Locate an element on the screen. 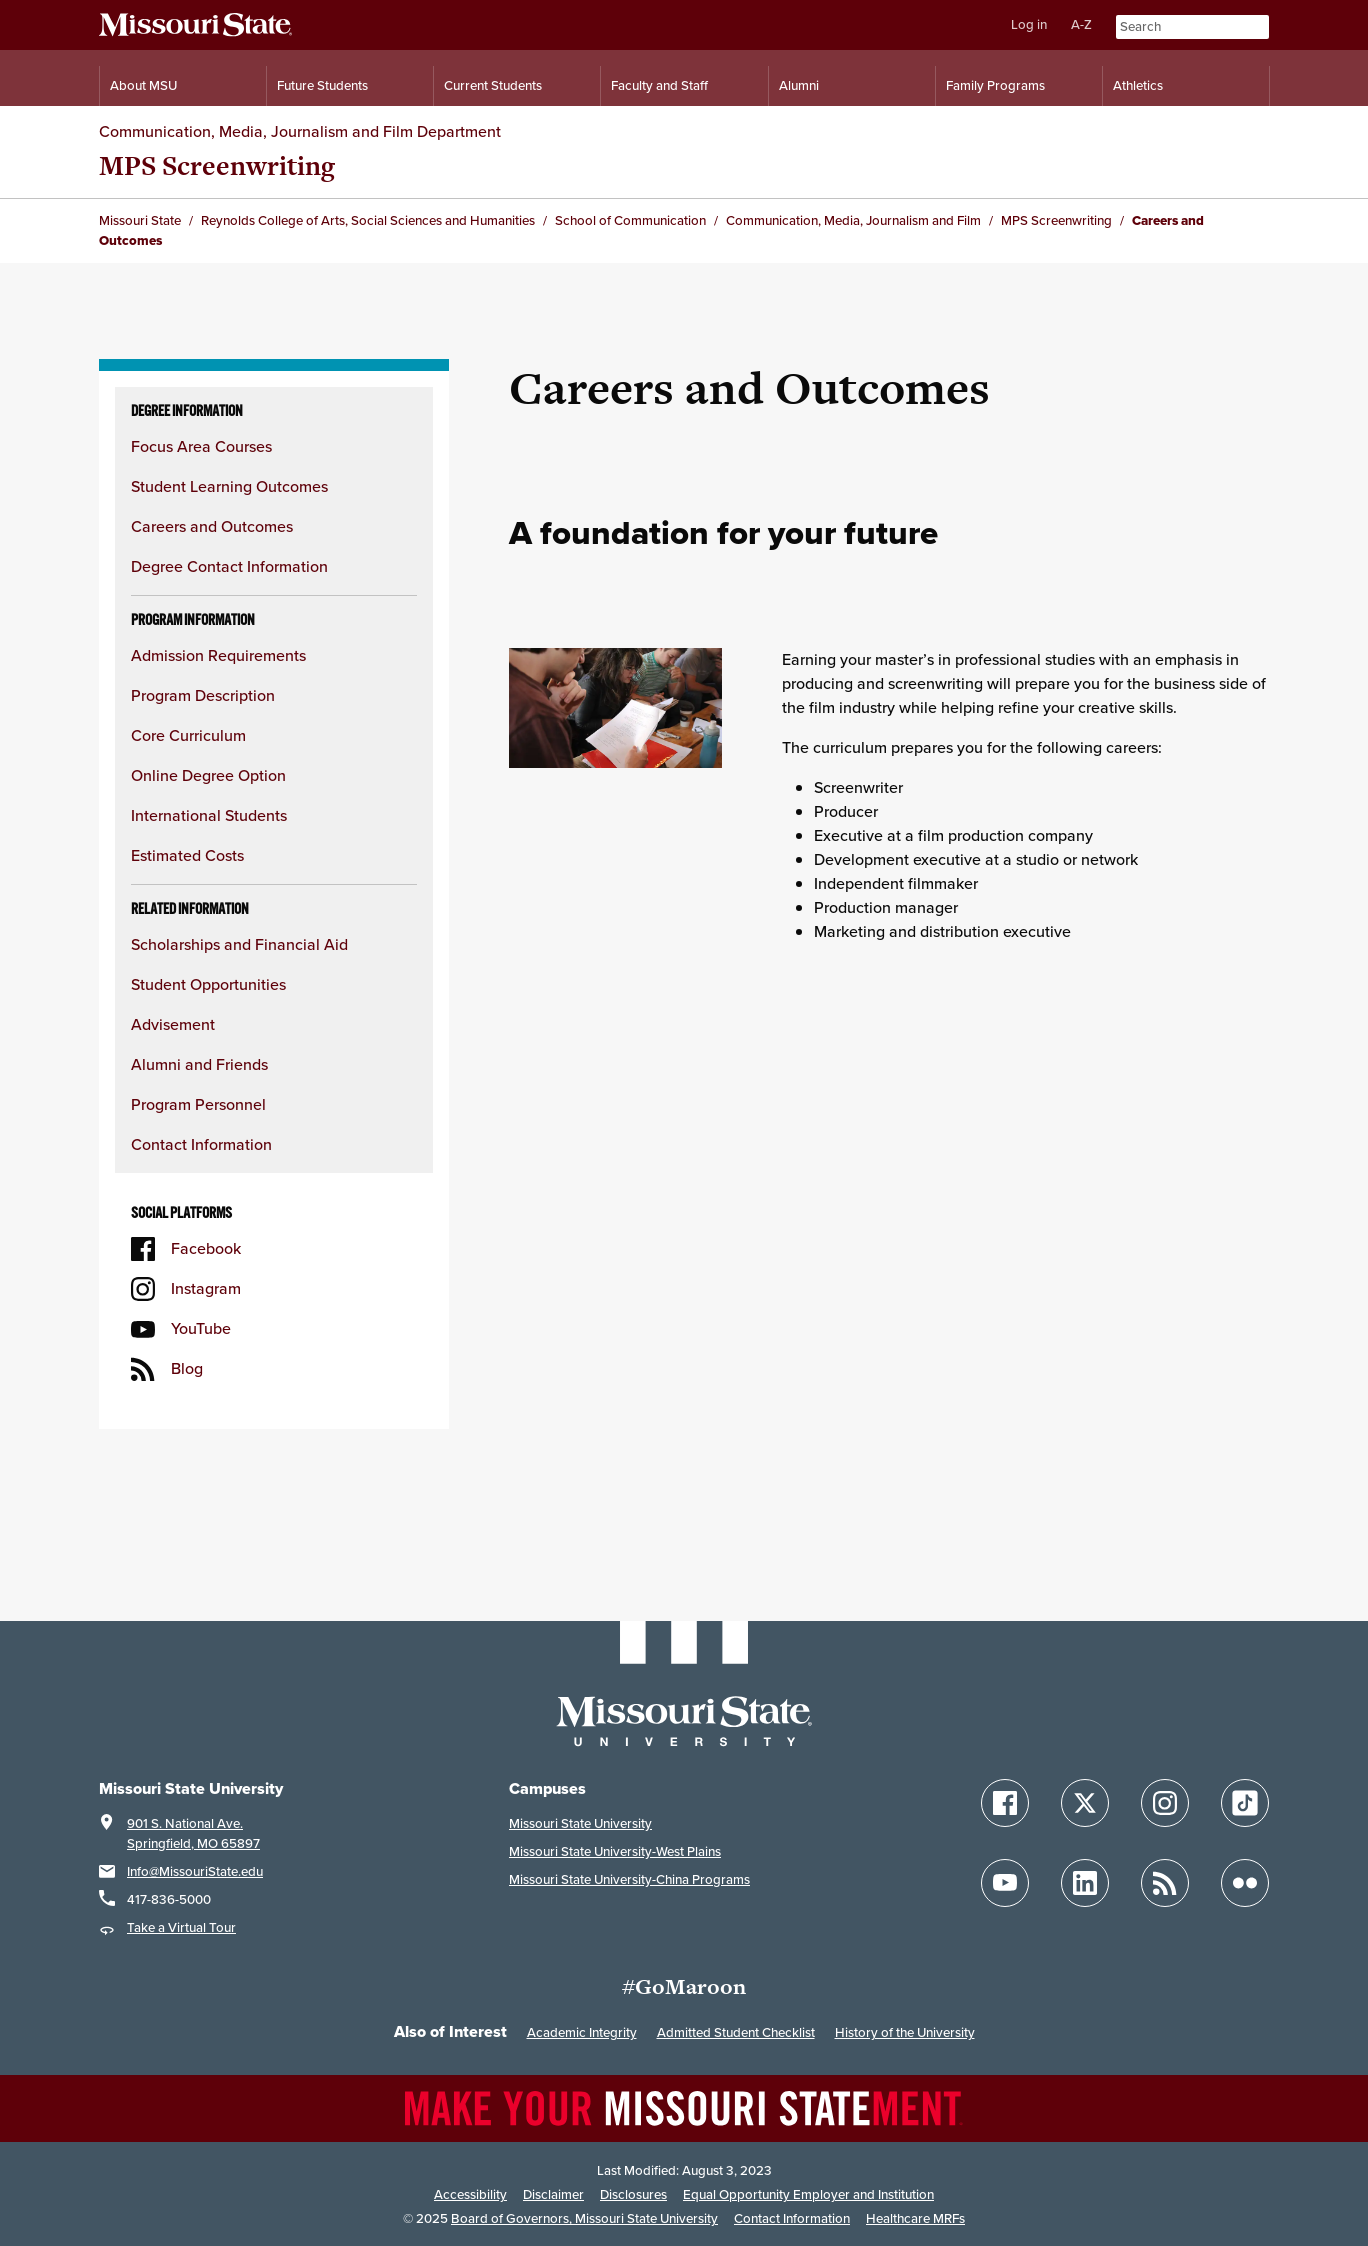 The height and width of the screenshot is (2246, 1368). Faculty and Staff [Information for Faculty and Staff] is located at coordinates (659, 85).